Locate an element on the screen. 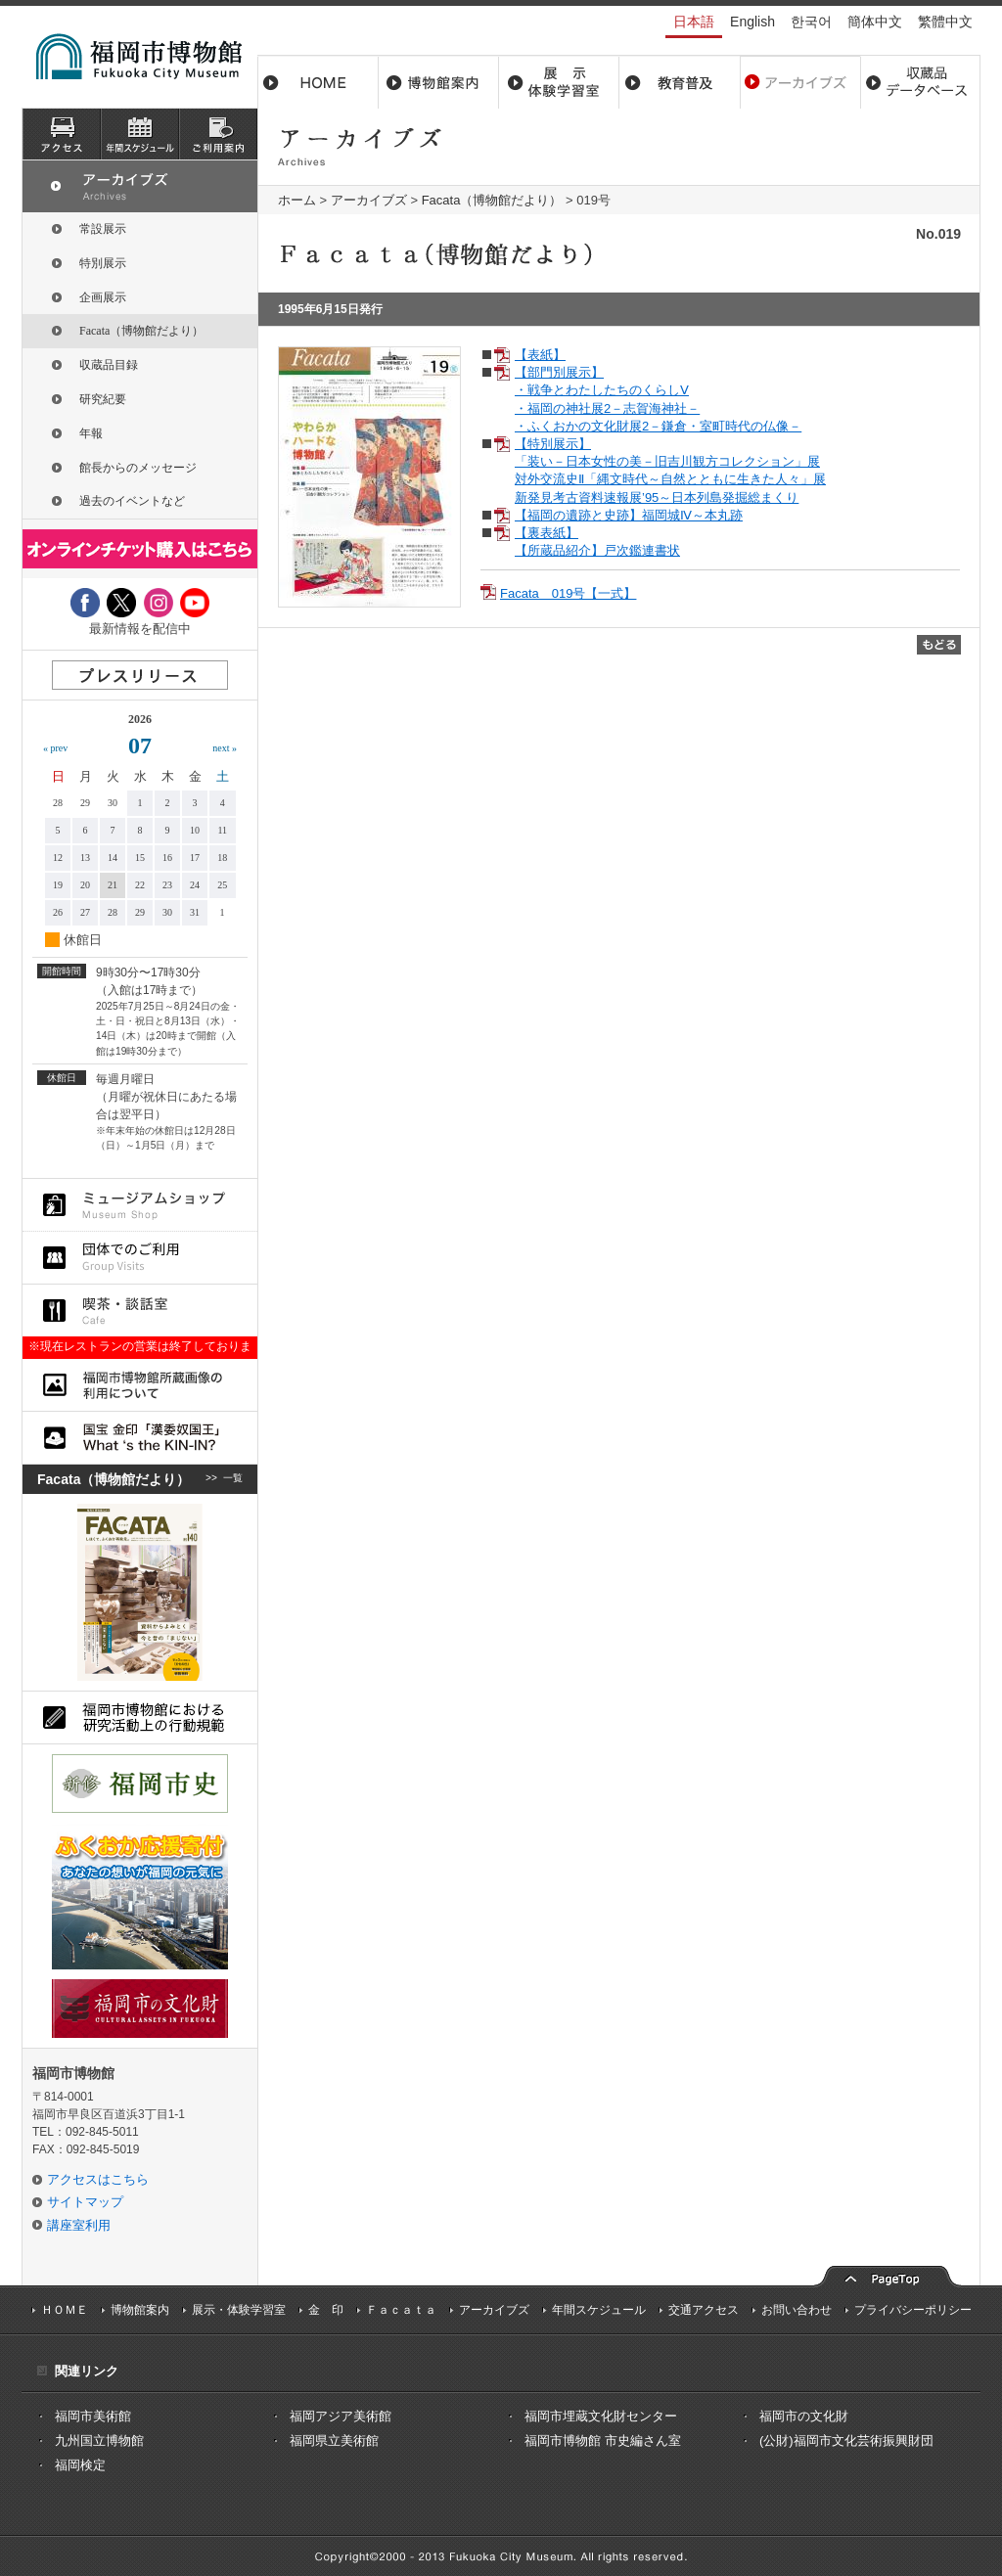 The image size is (1002, 2576). 【福岡の遺跡と史跡】福岡城Ⅳ～本丸跡 is located at coordinates (629, 515).